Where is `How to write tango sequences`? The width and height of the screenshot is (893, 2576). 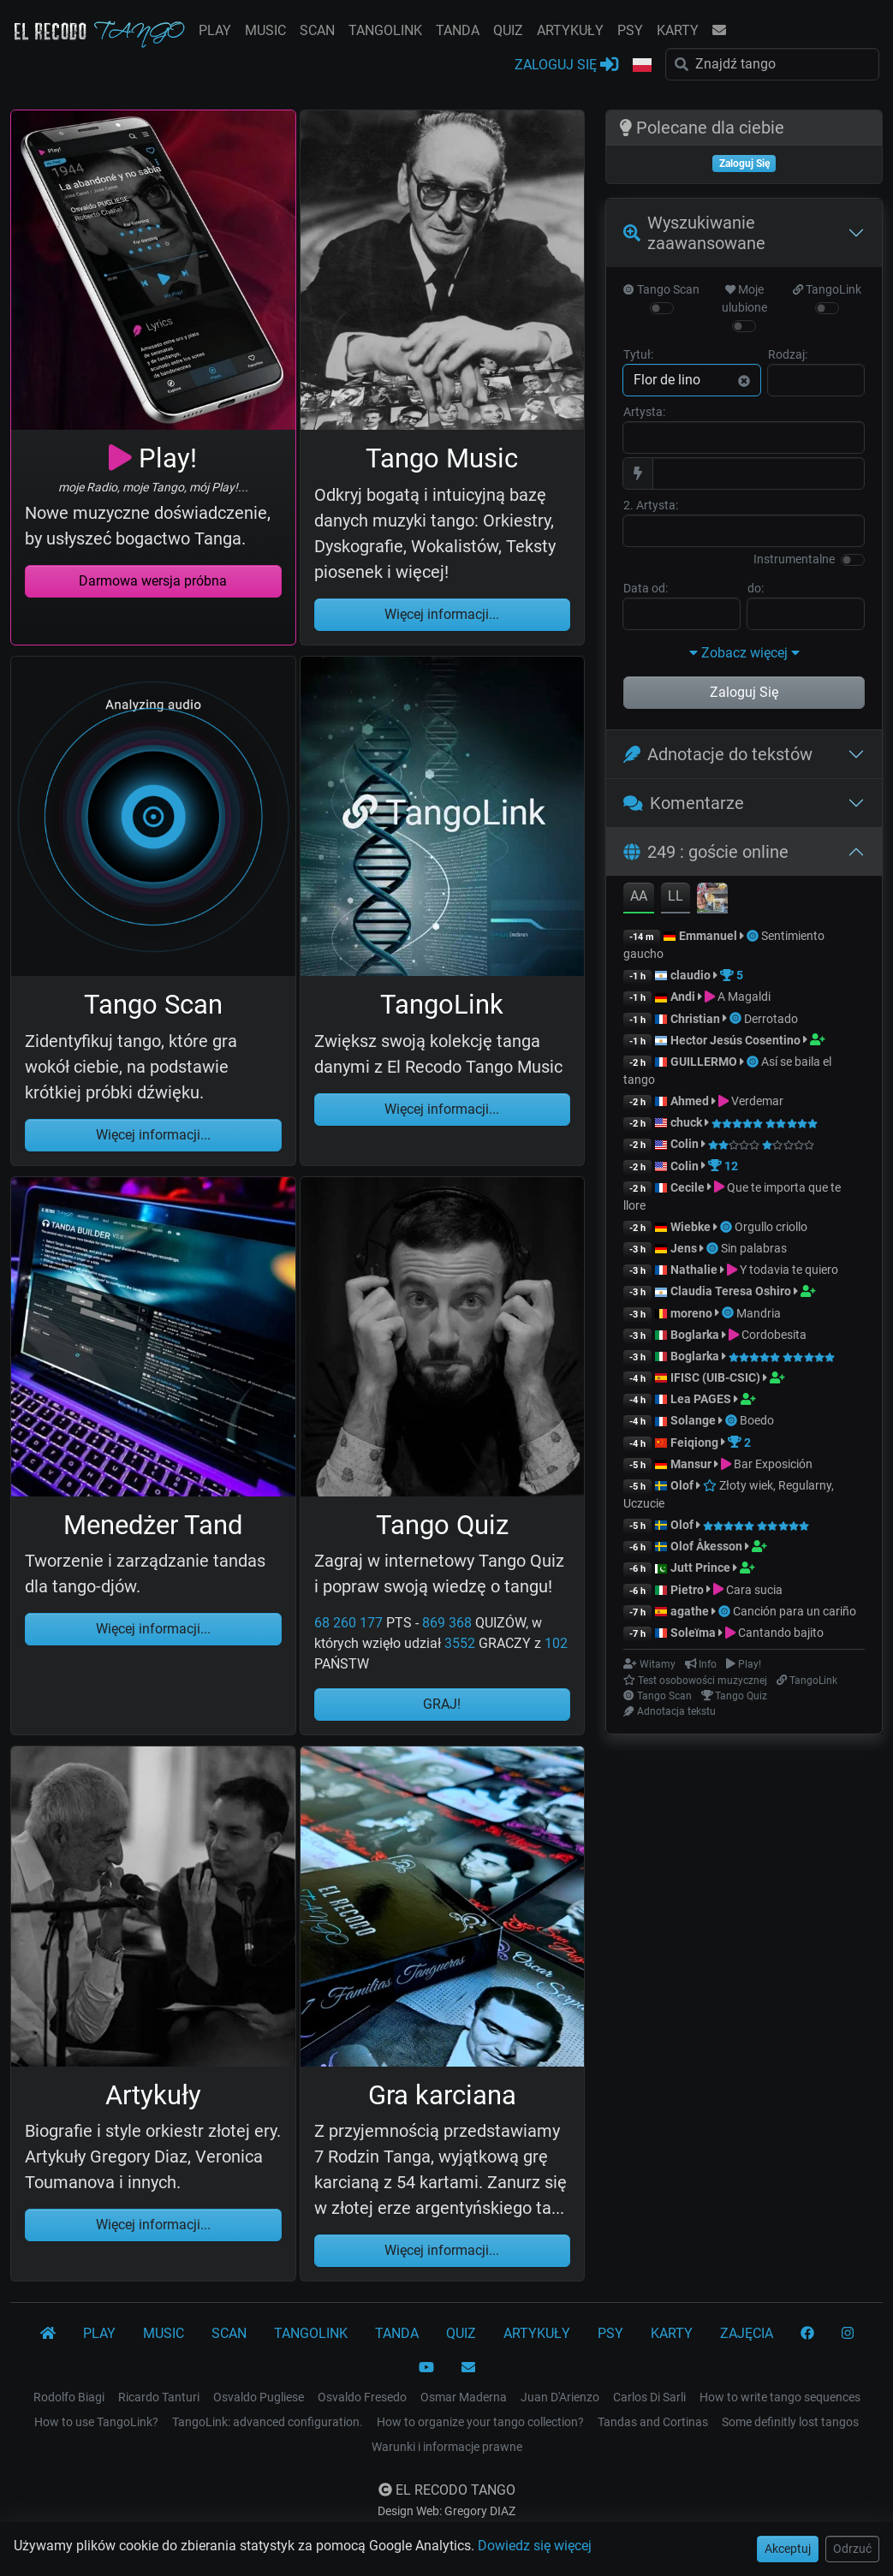 How to write tango sequences is located at coordinates (780, 2397).